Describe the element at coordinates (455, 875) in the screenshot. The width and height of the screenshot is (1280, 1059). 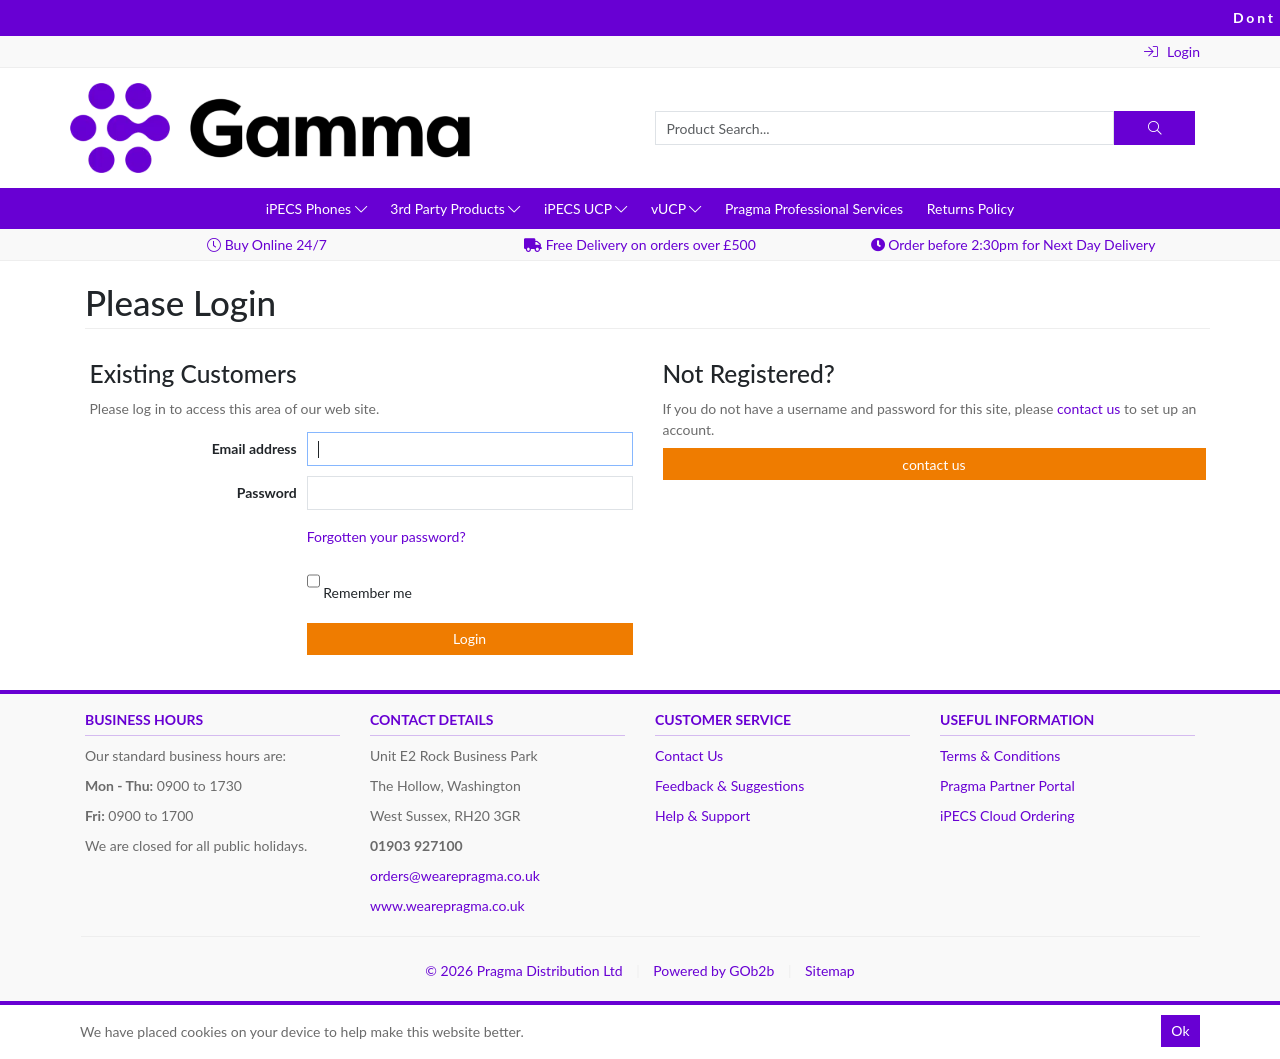
I see `orders@wearepragma.co.uk` at that location.